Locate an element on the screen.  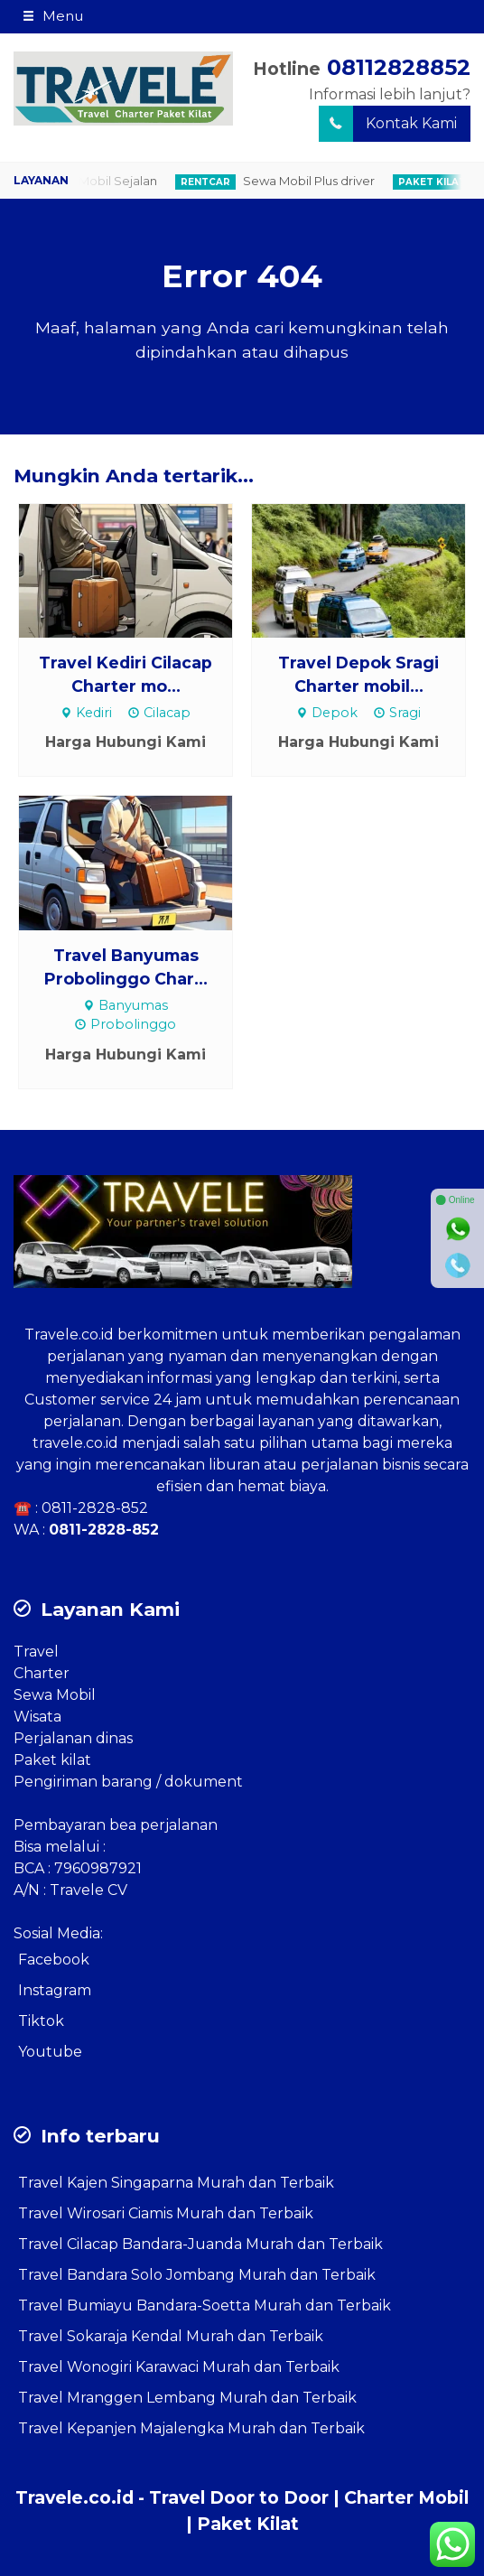
Travel Cilacap Bandara-Juanda Murah dan Terbaik is located at coordinates (200, 2244).